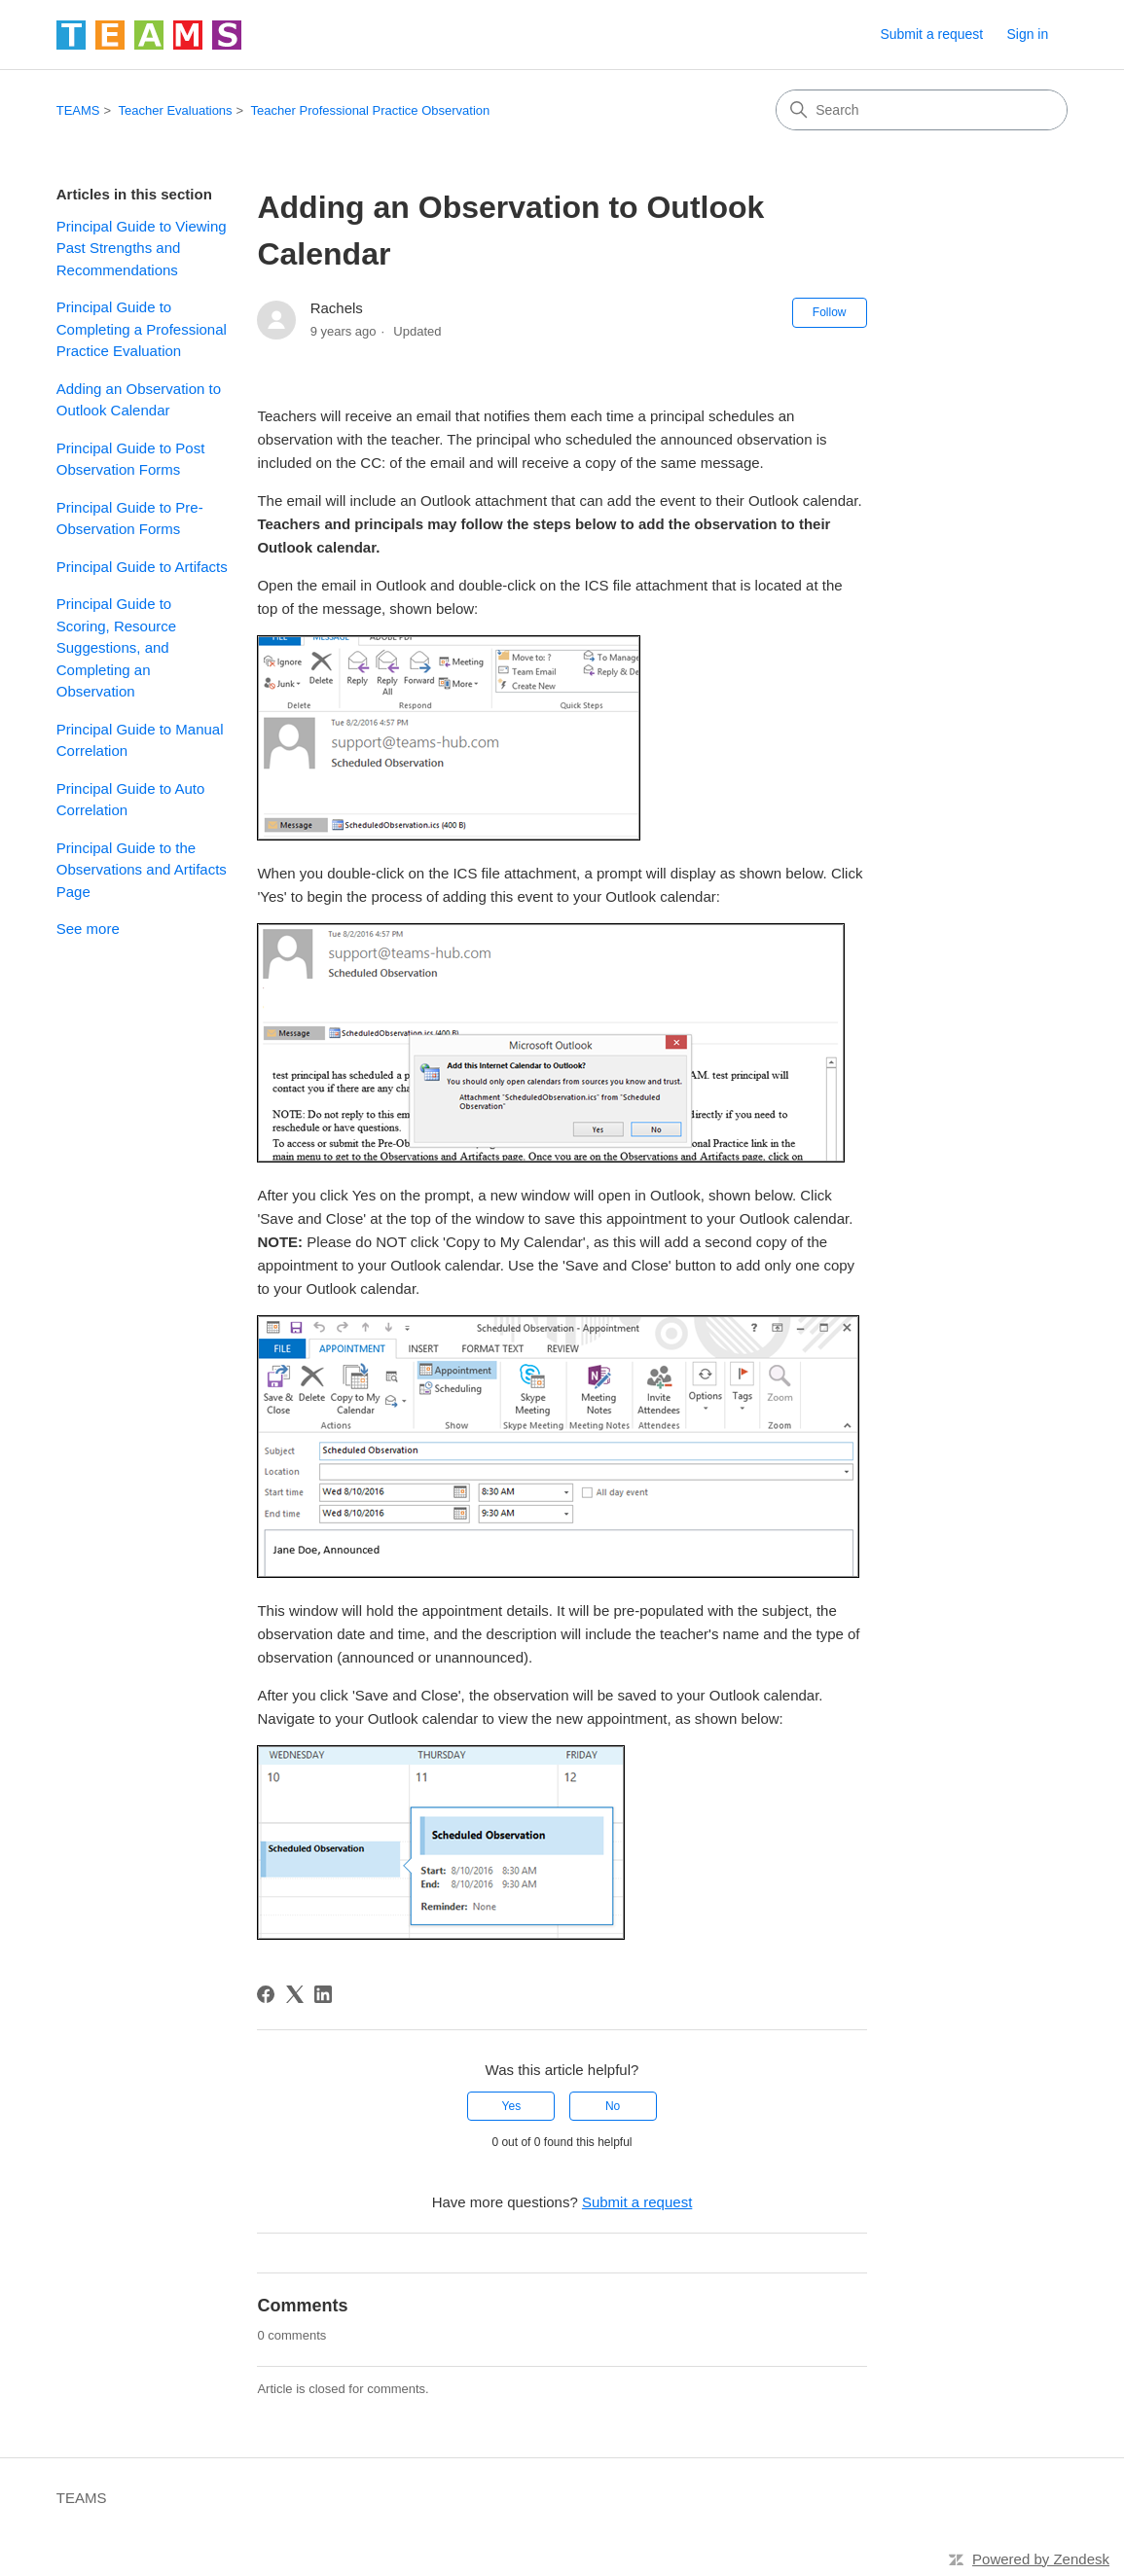 This screenshot has width=1124, height=2576. I want to click on Yes [This article was helpful], so click(512, 2106).